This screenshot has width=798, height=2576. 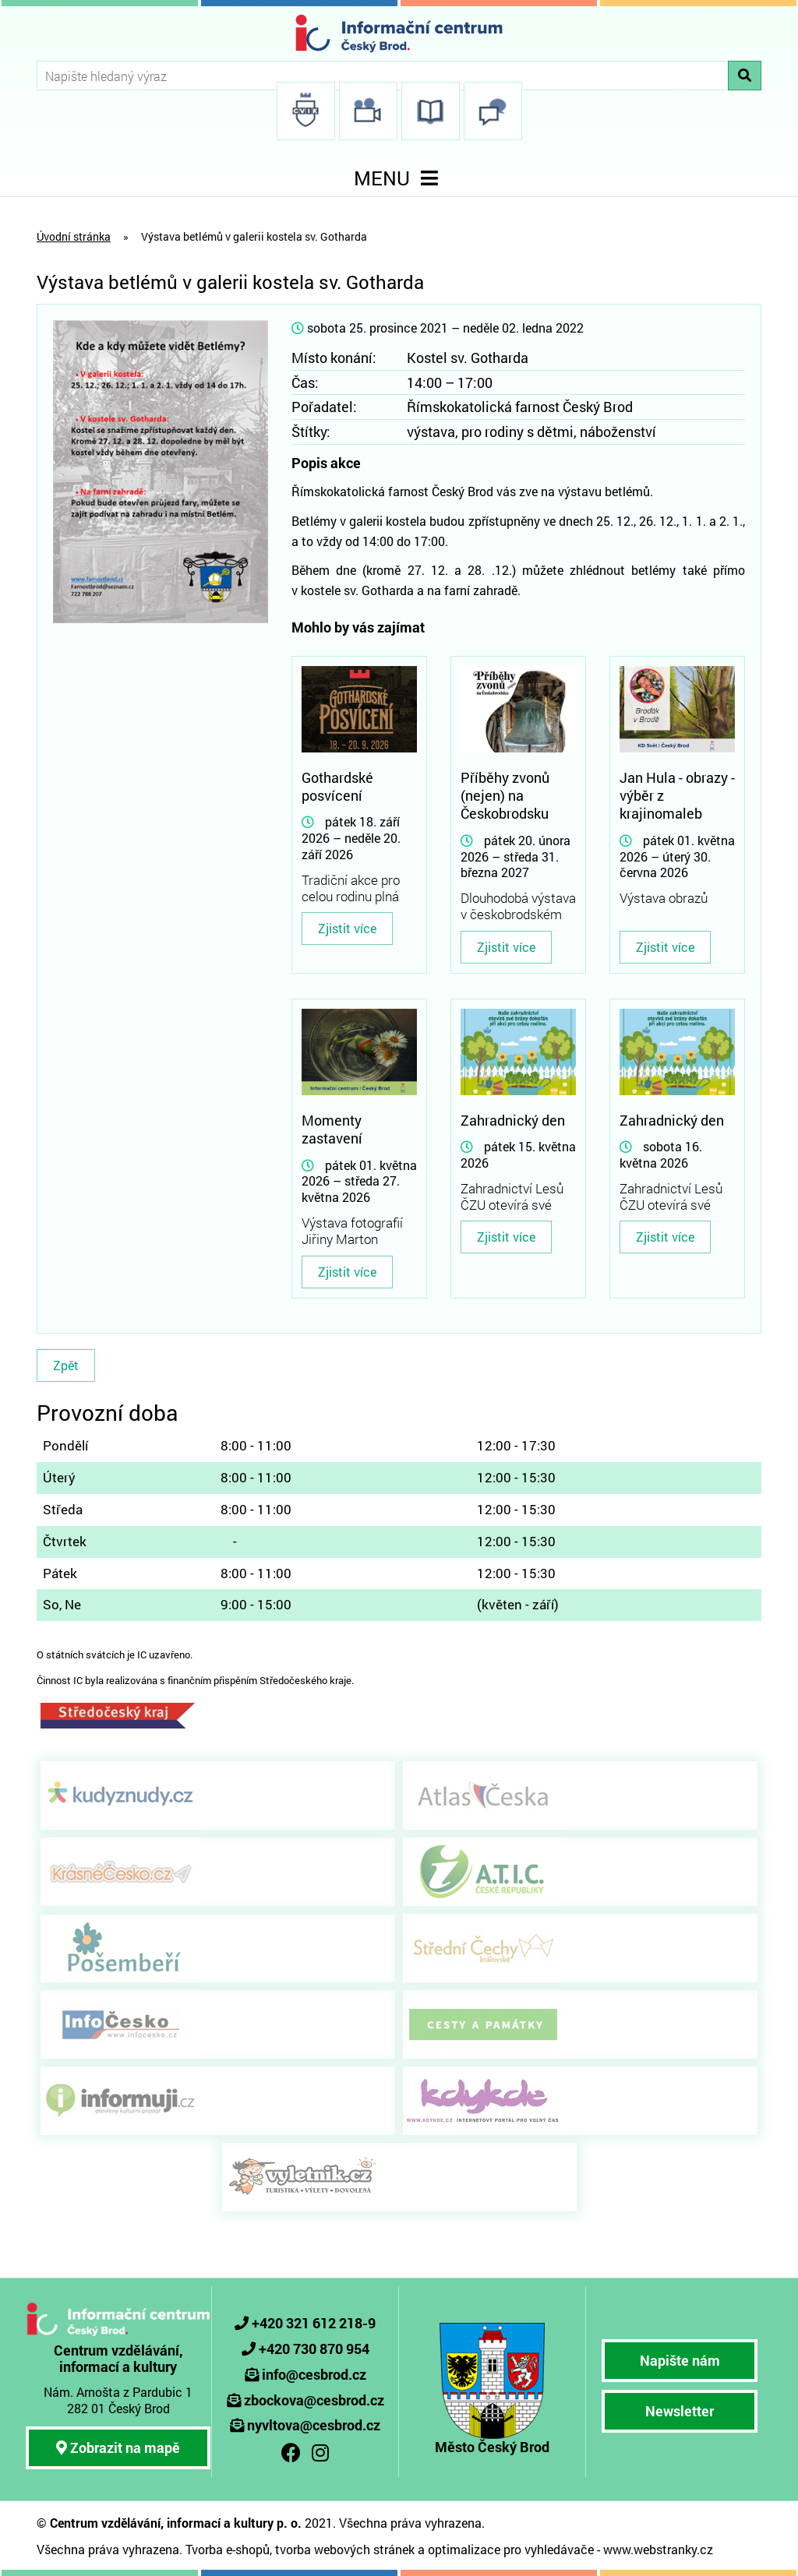 What do you see at coordinates (399, 178) in the screenshot?
I see `MENU [Toggle navigation]` at bounding box center [399, 178].